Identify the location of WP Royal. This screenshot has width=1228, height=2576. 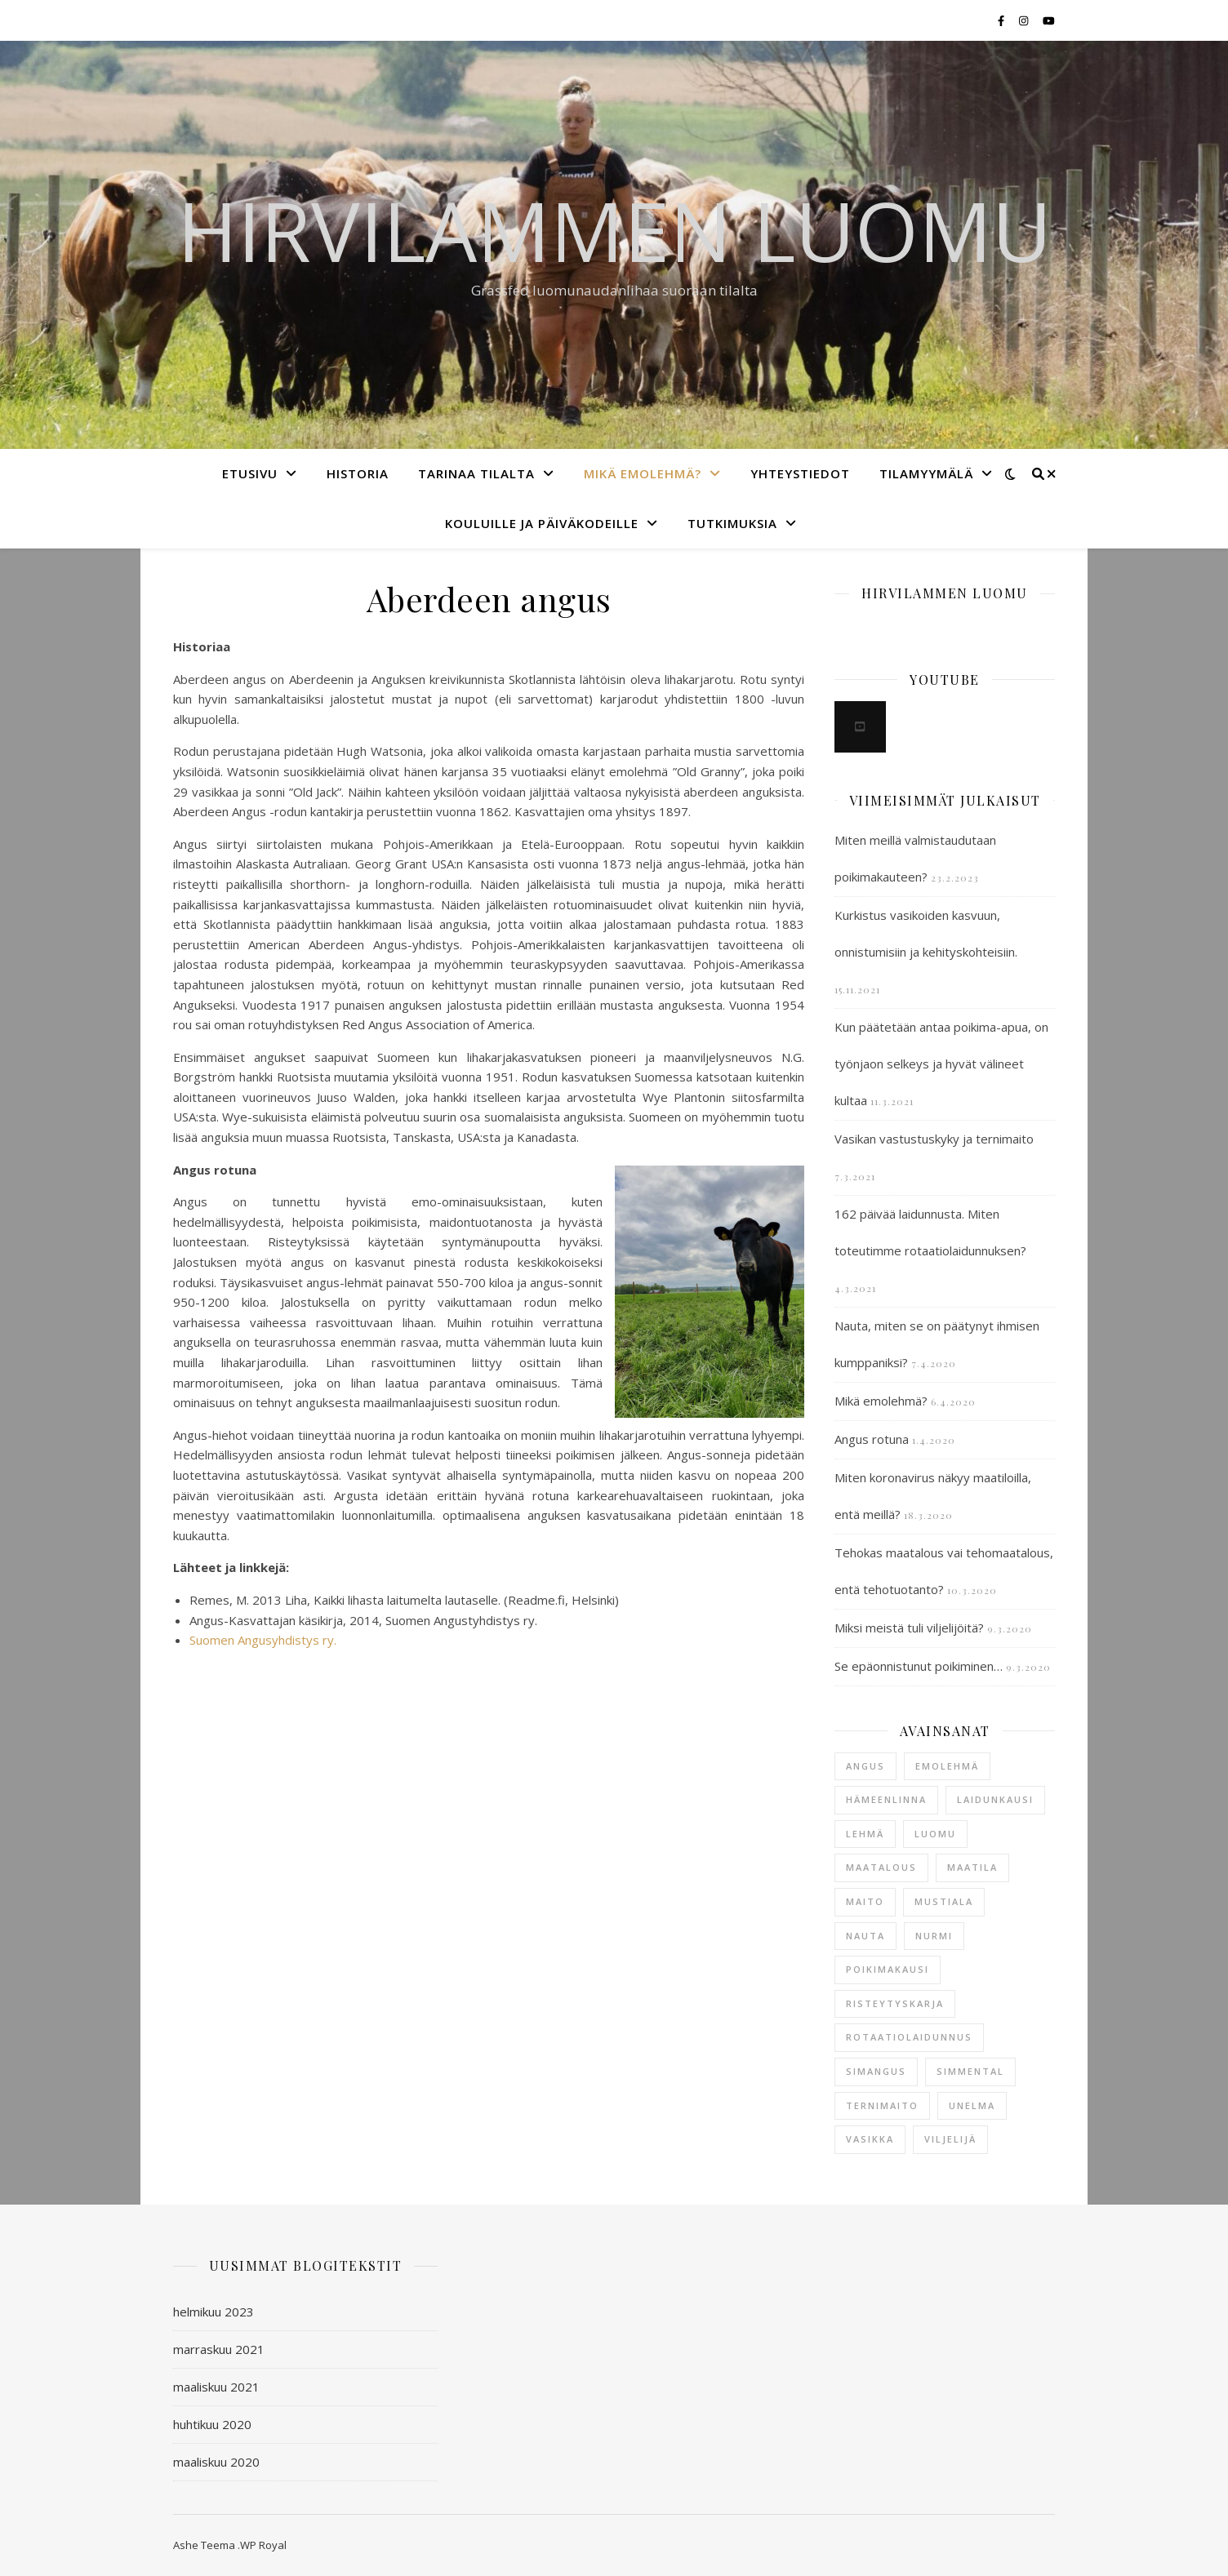
(263, 2545).